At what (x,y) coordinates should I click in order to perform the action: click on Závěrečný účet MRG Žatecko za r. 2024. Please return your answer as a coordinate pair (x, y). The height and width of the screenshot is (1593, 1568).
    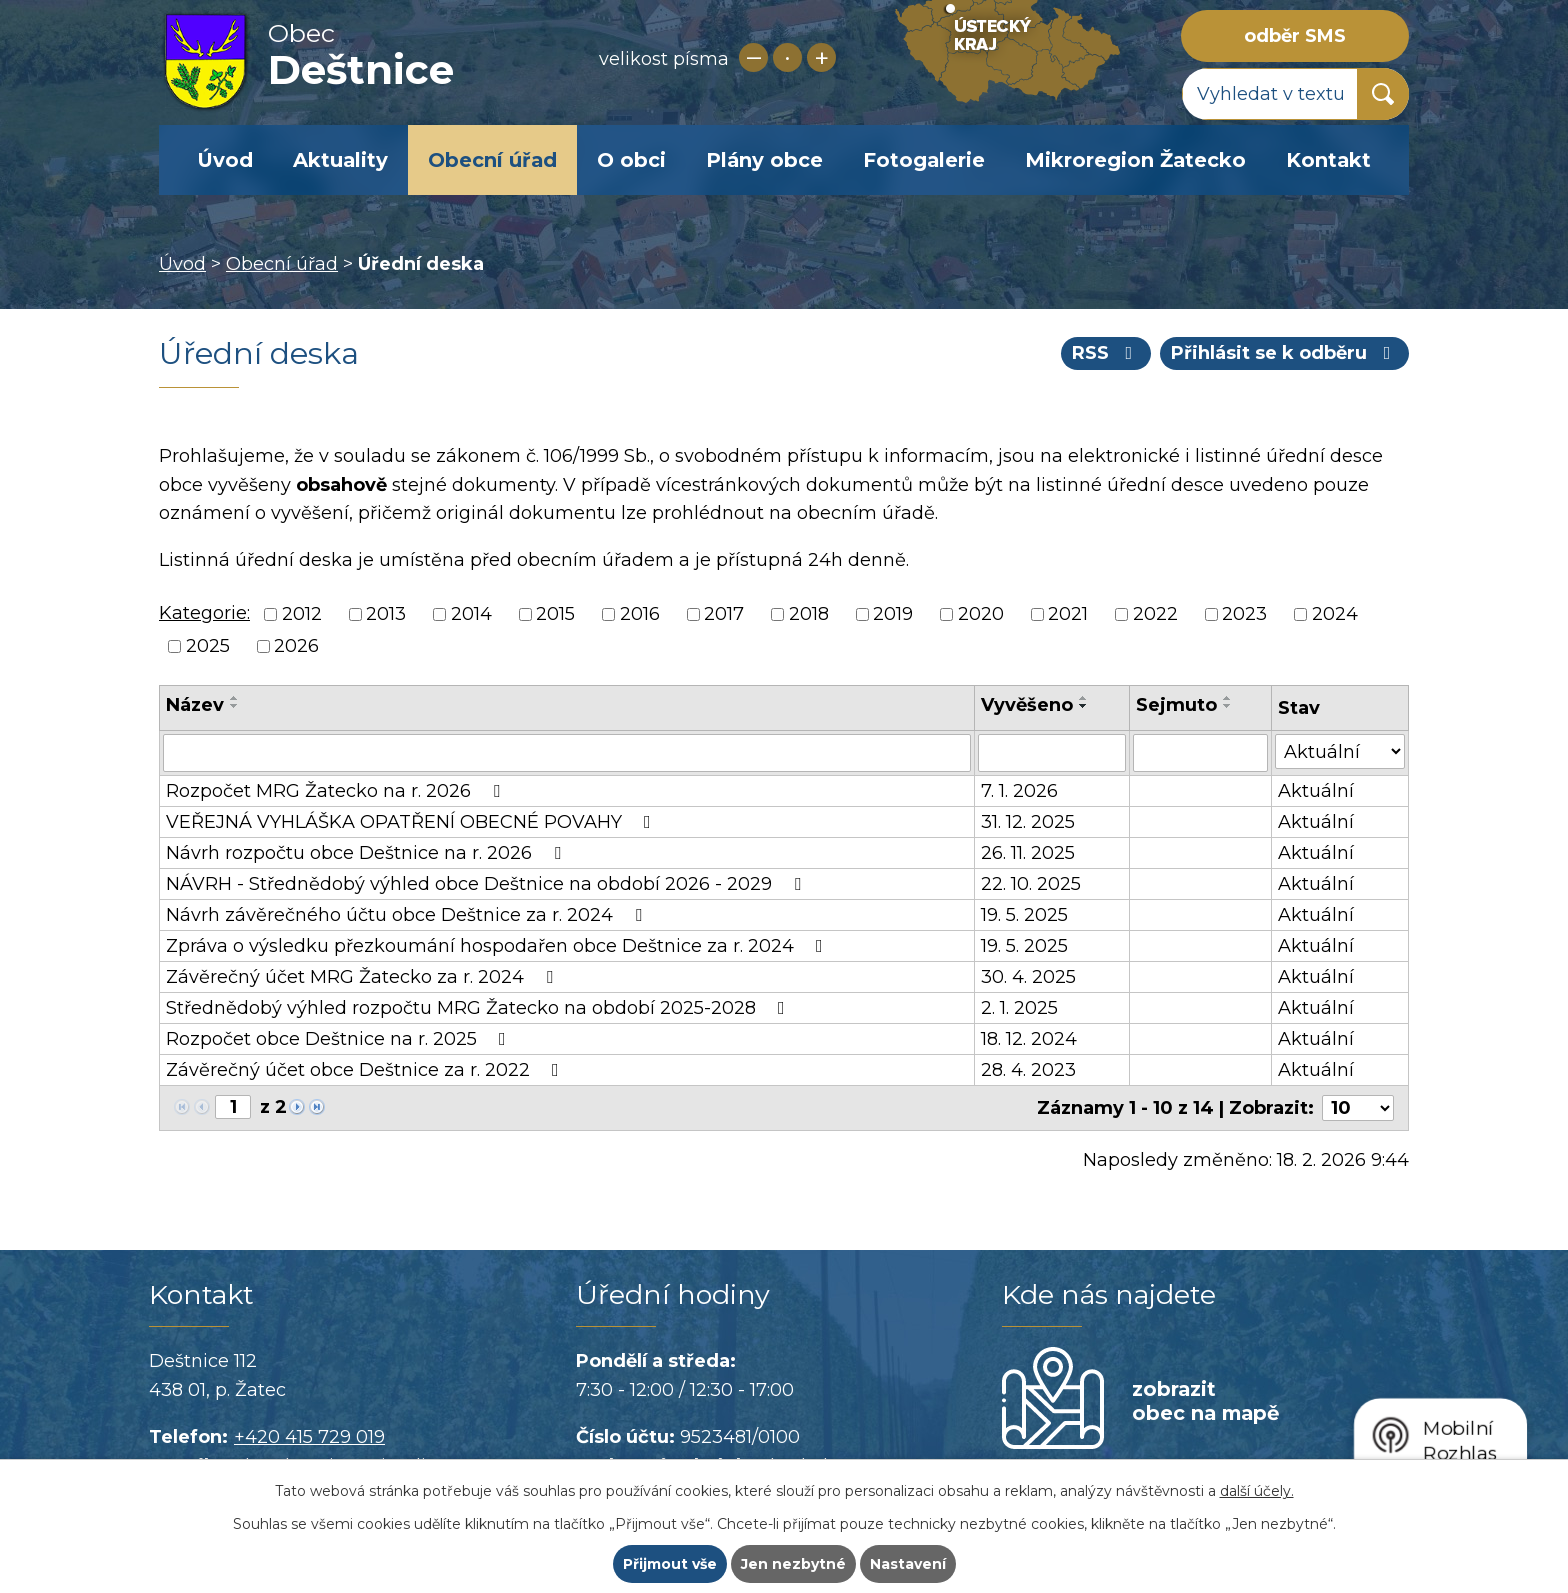
    Looking at the image, I should click on (363, 977).